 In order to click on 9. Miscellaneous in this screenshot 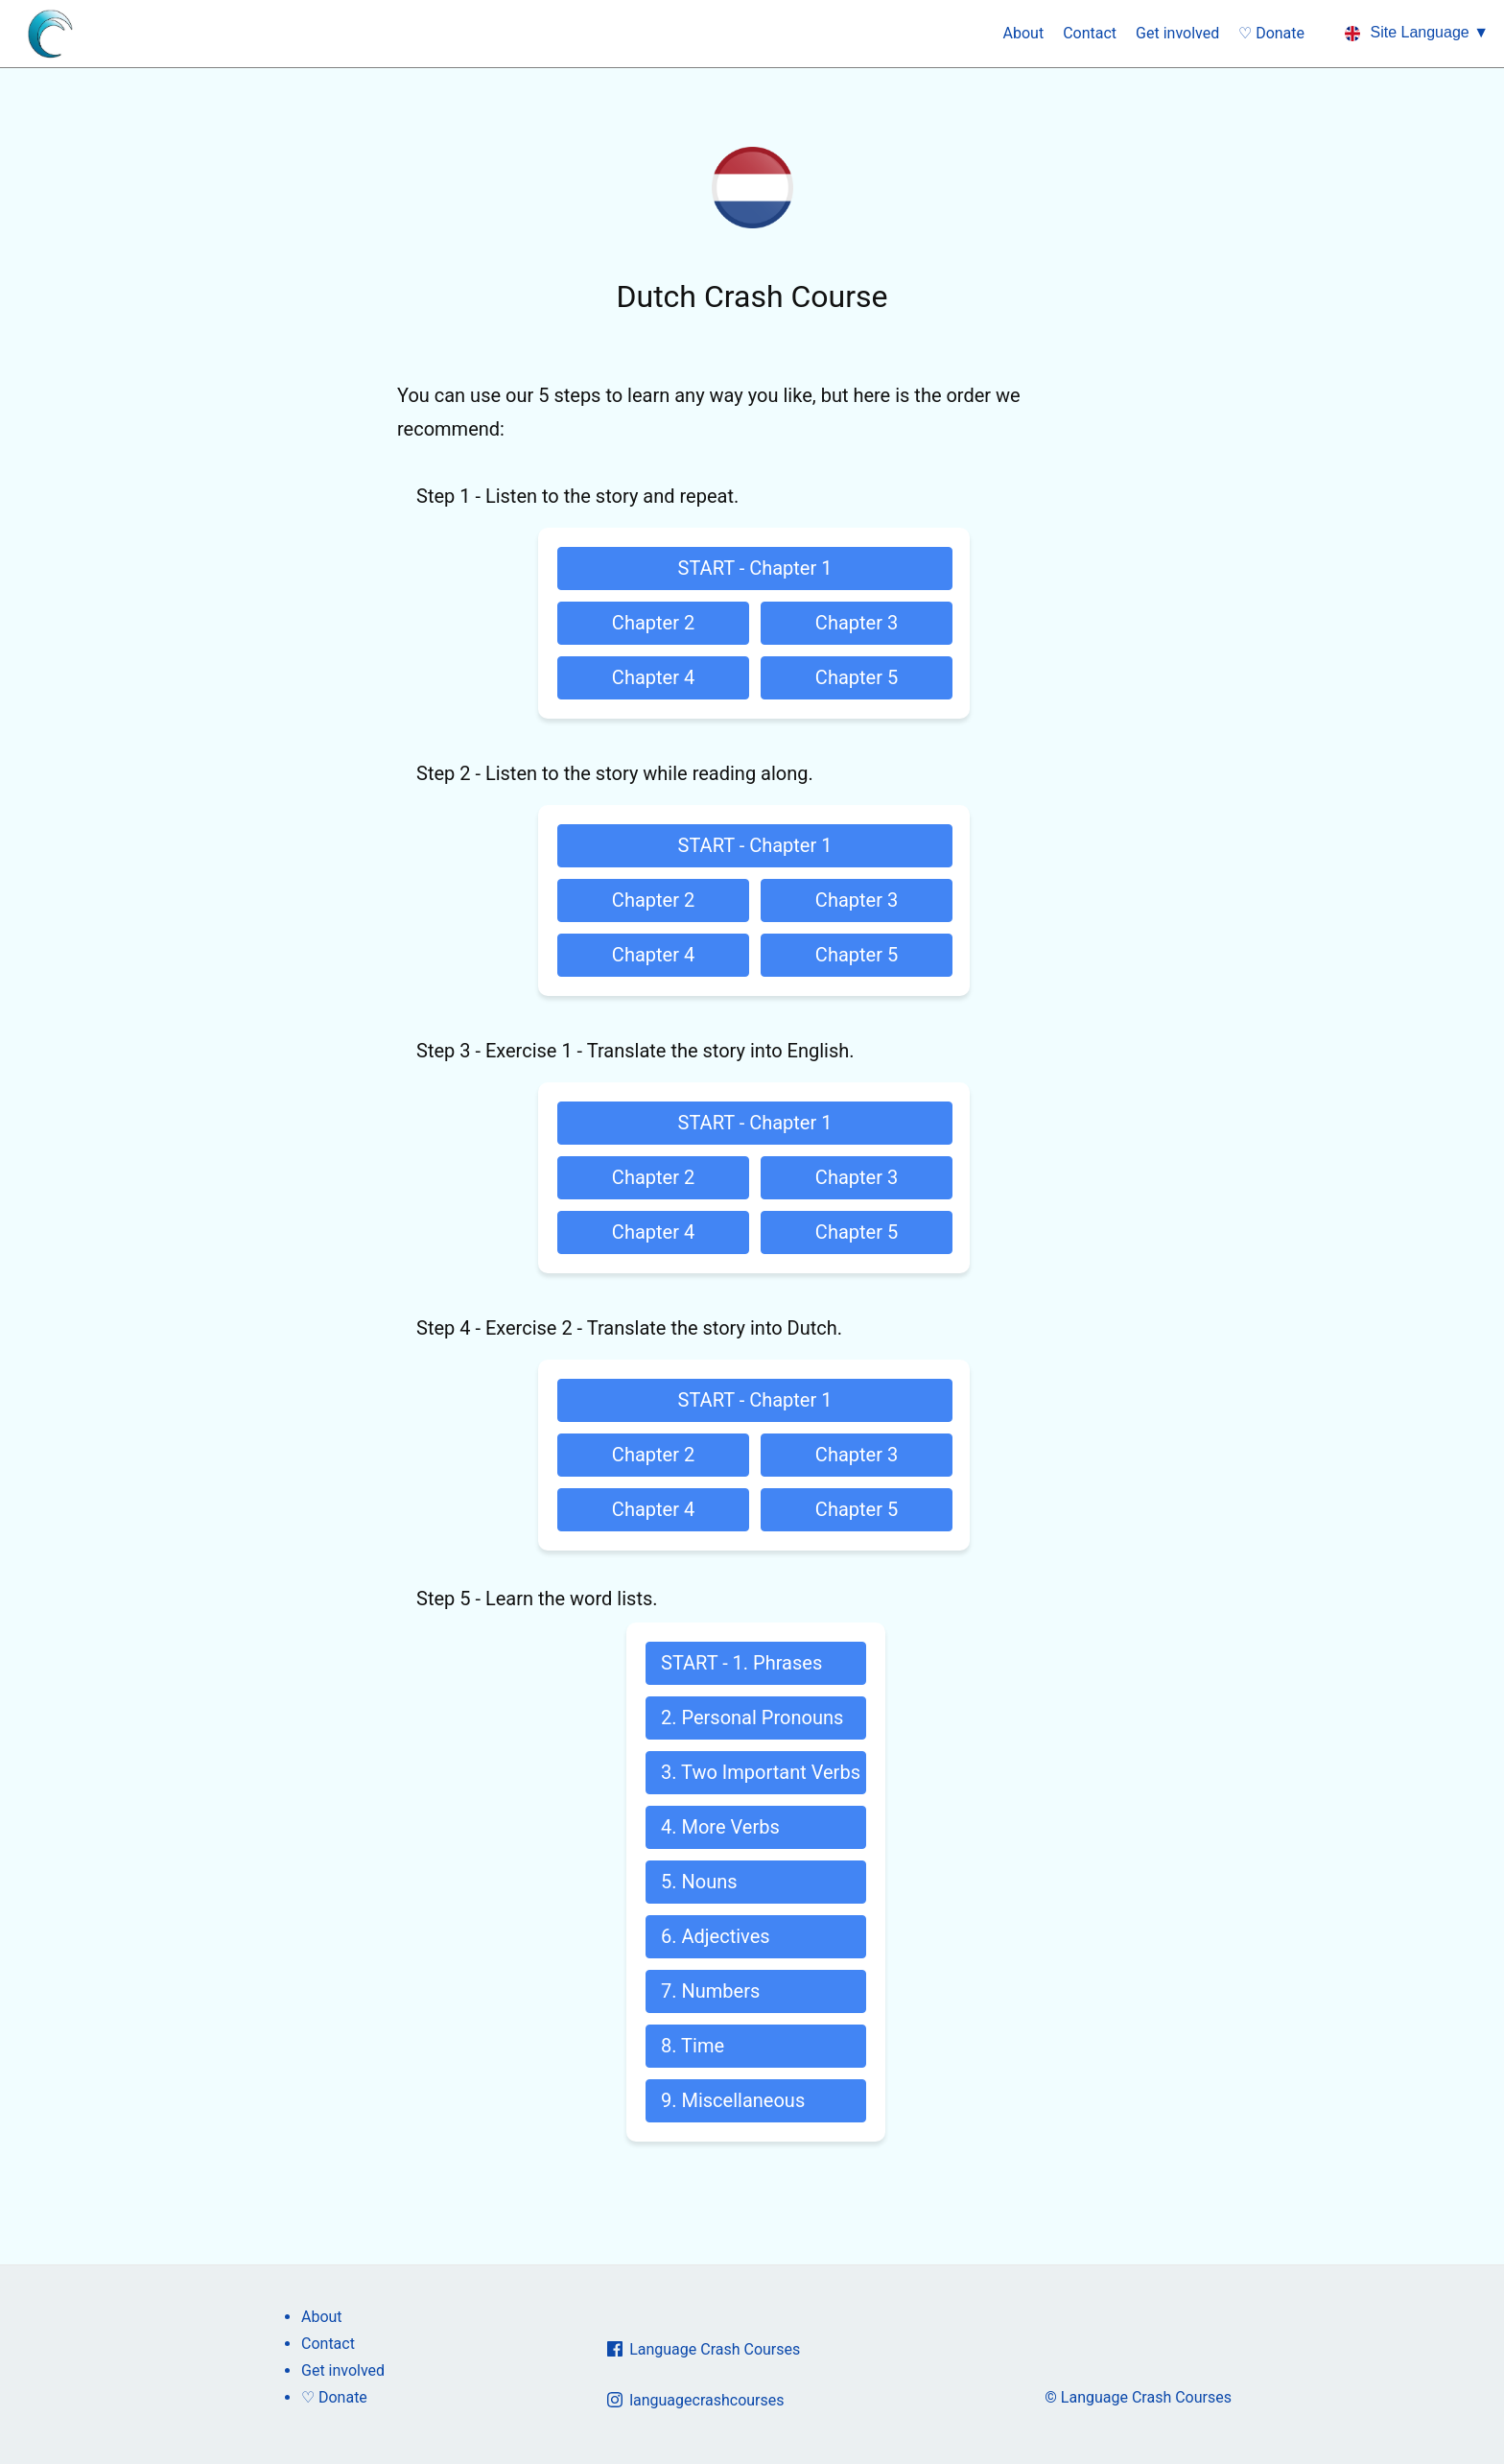, I will do `click(733, 2100)`.